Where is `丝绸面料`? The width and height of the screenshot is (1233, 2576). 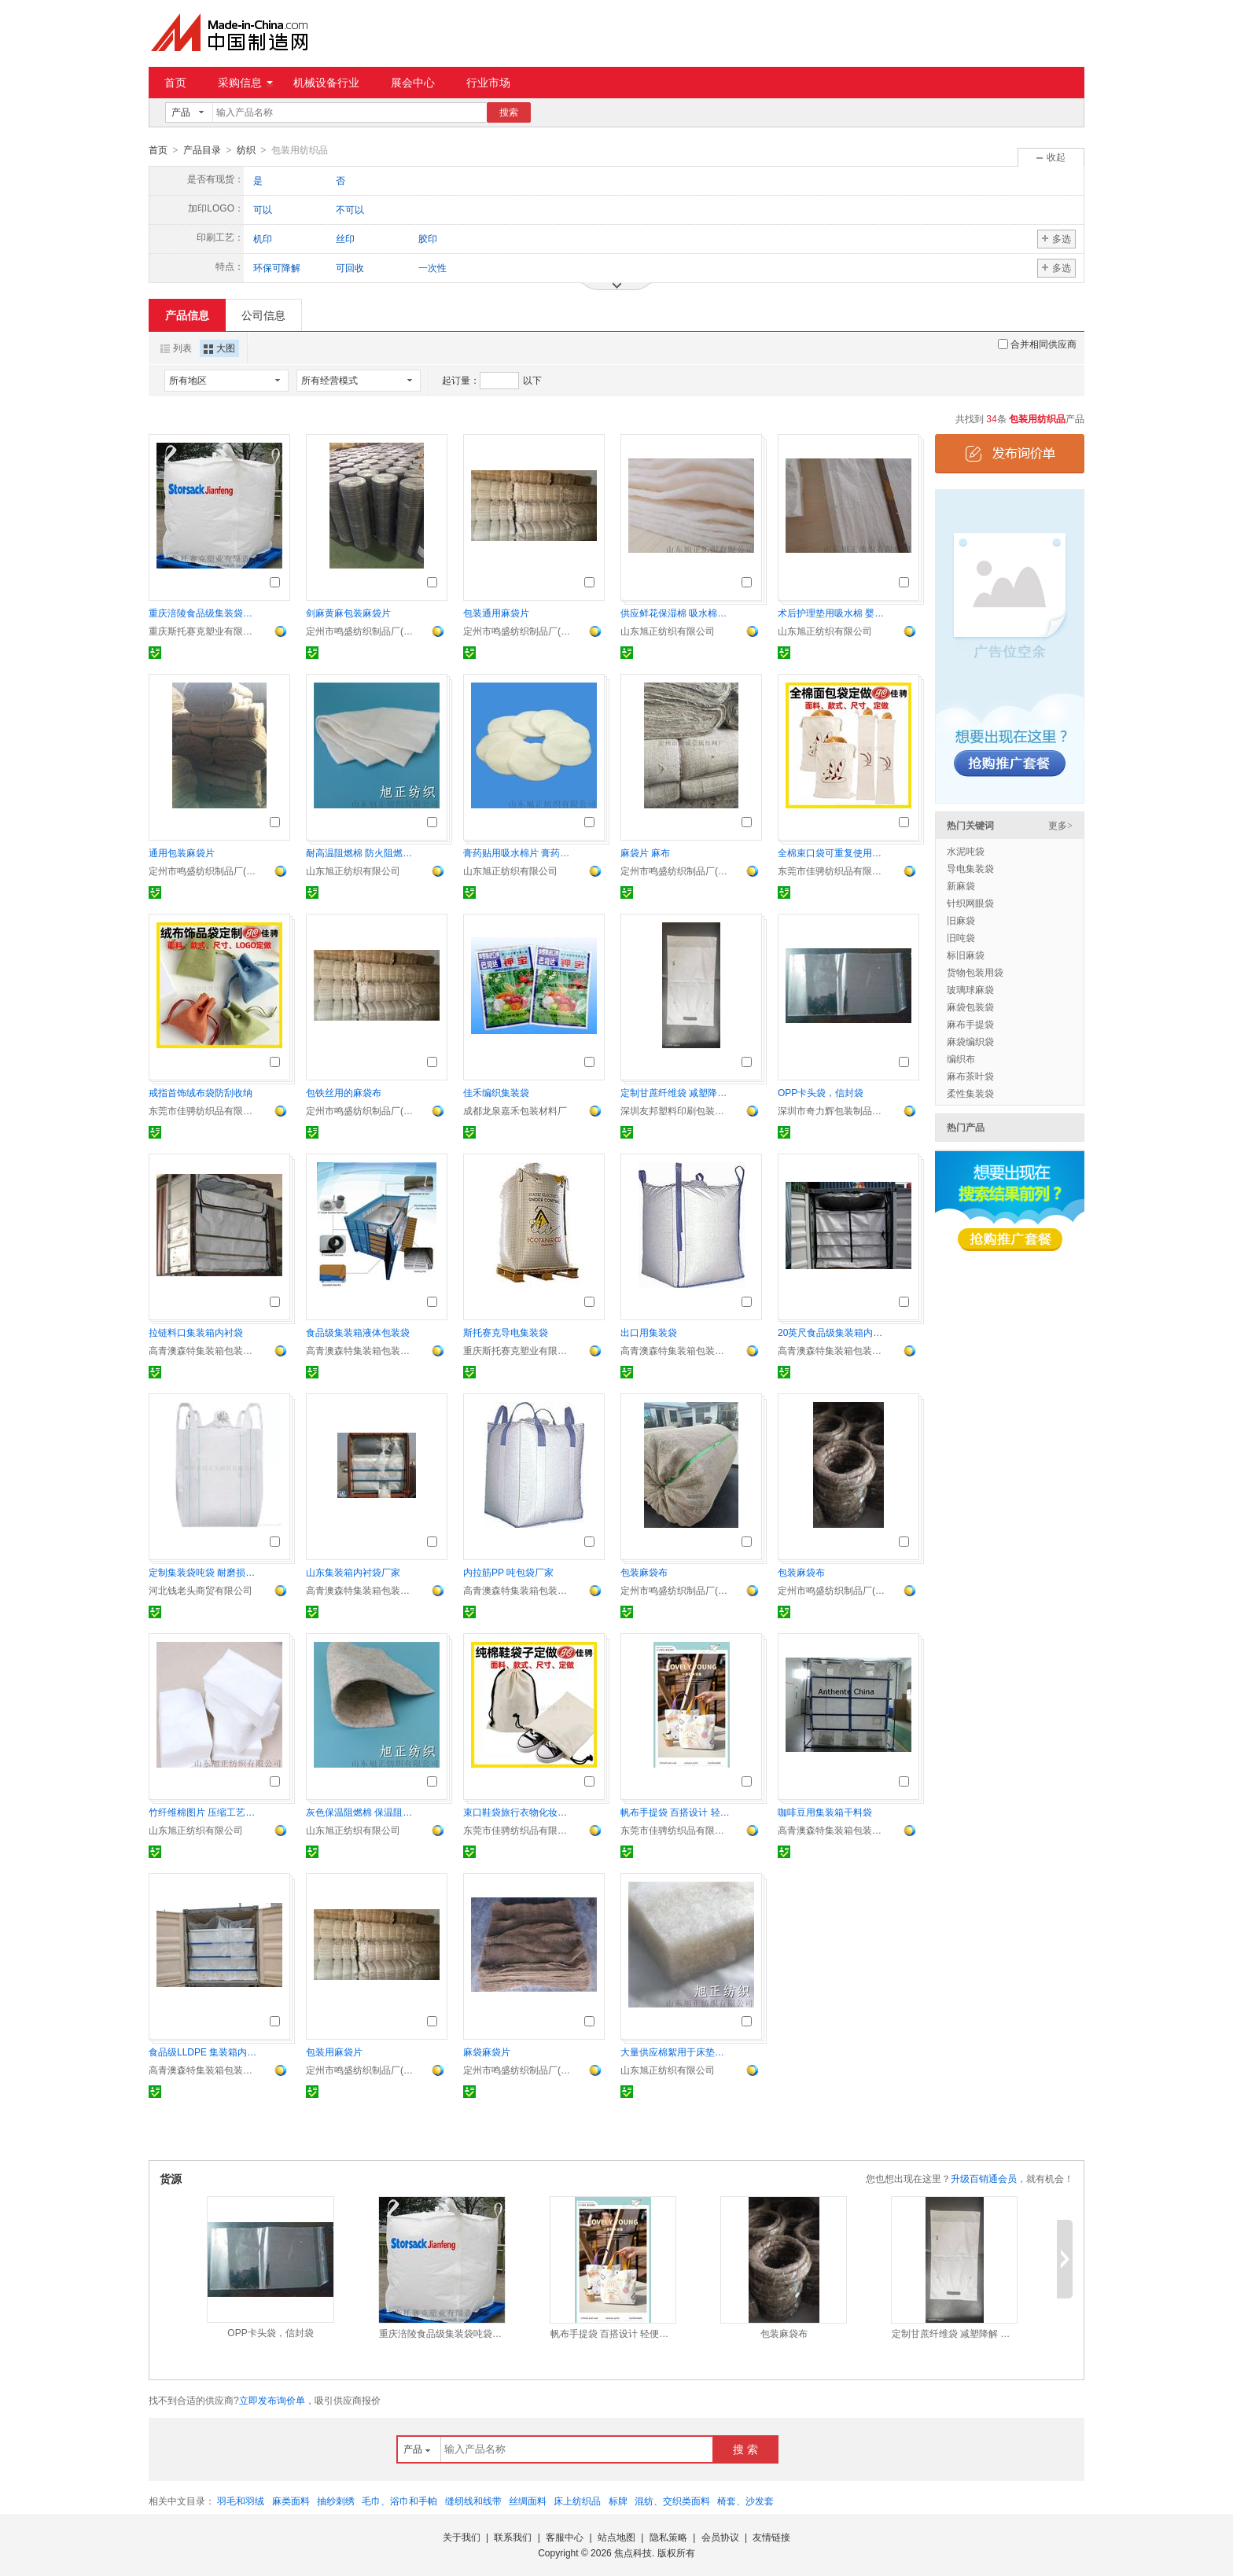 丝绸面料 is located at coordinates (528, 2500).